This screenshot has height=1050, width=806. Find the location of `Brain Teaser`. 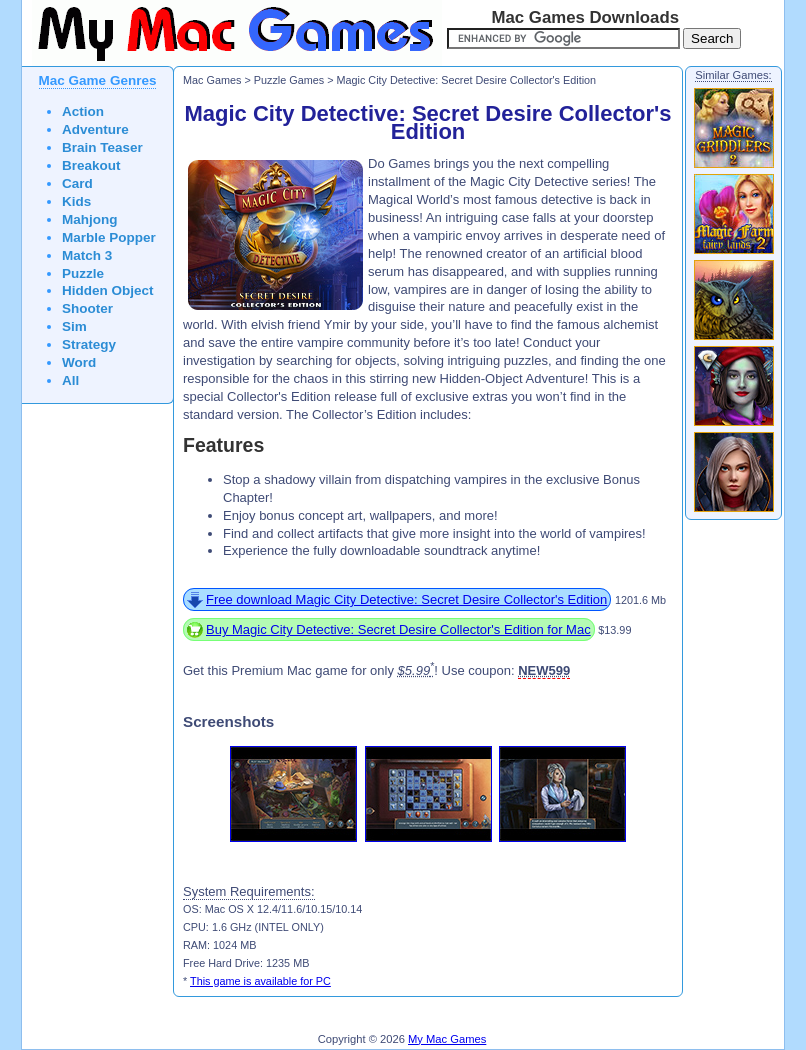

Brain Teaser is located at coordinates (102, 147).